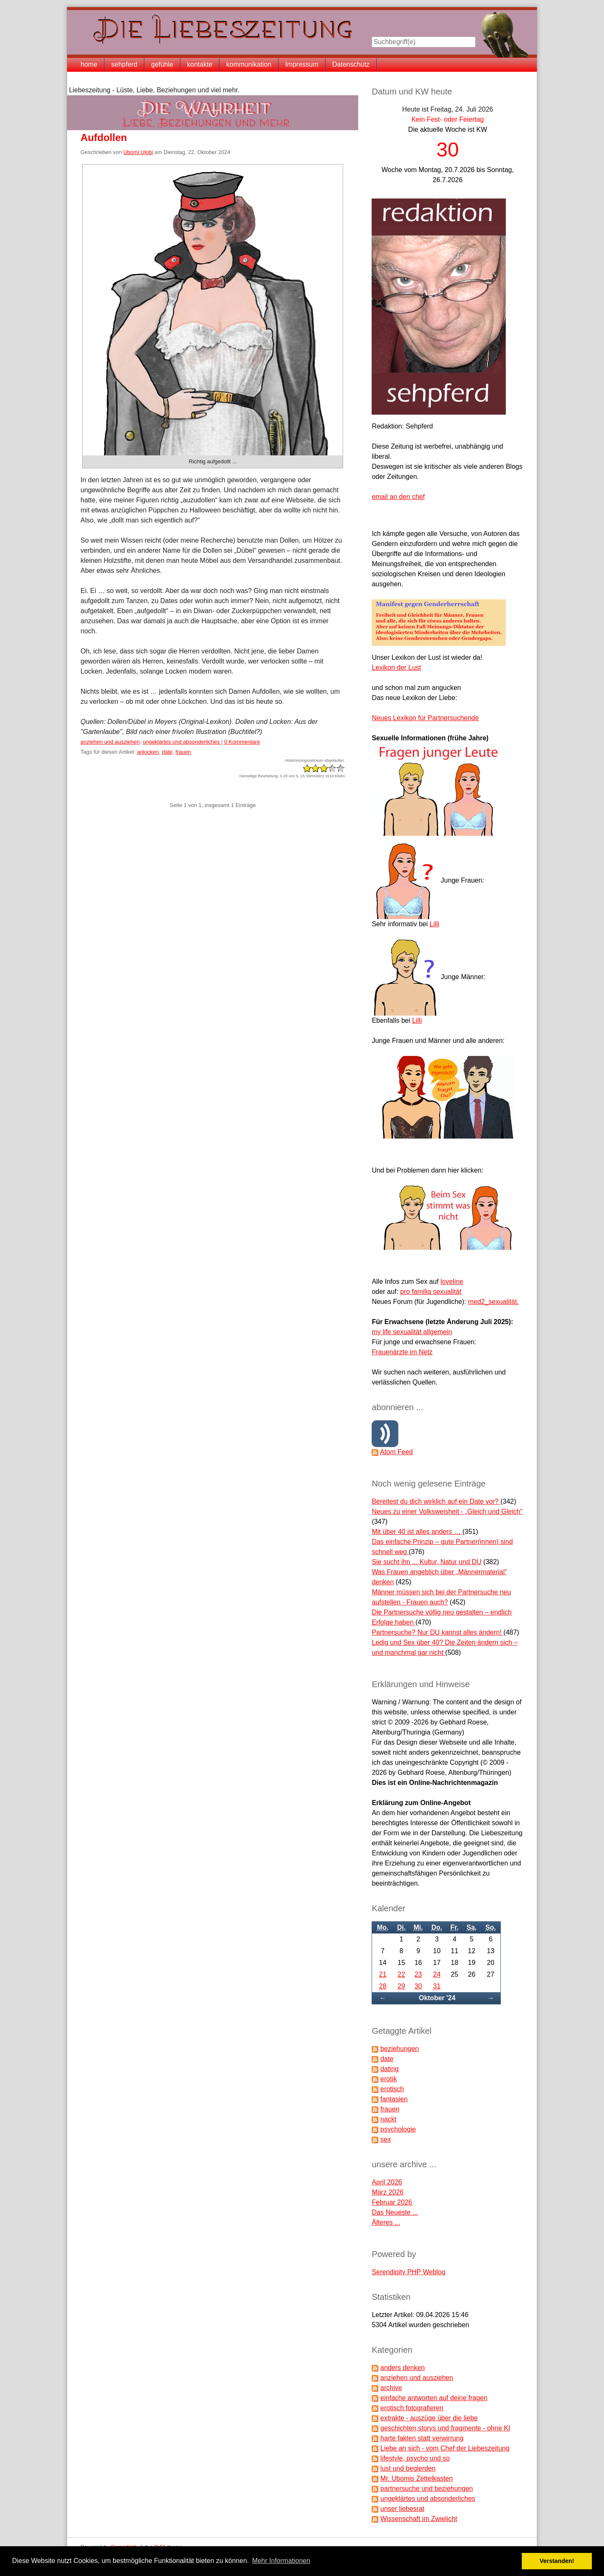 This screenshot has width=604, height=2576. Describe the element at coordinates (242, 742) in the screenshot. I see `0 Kommentare` at that location.